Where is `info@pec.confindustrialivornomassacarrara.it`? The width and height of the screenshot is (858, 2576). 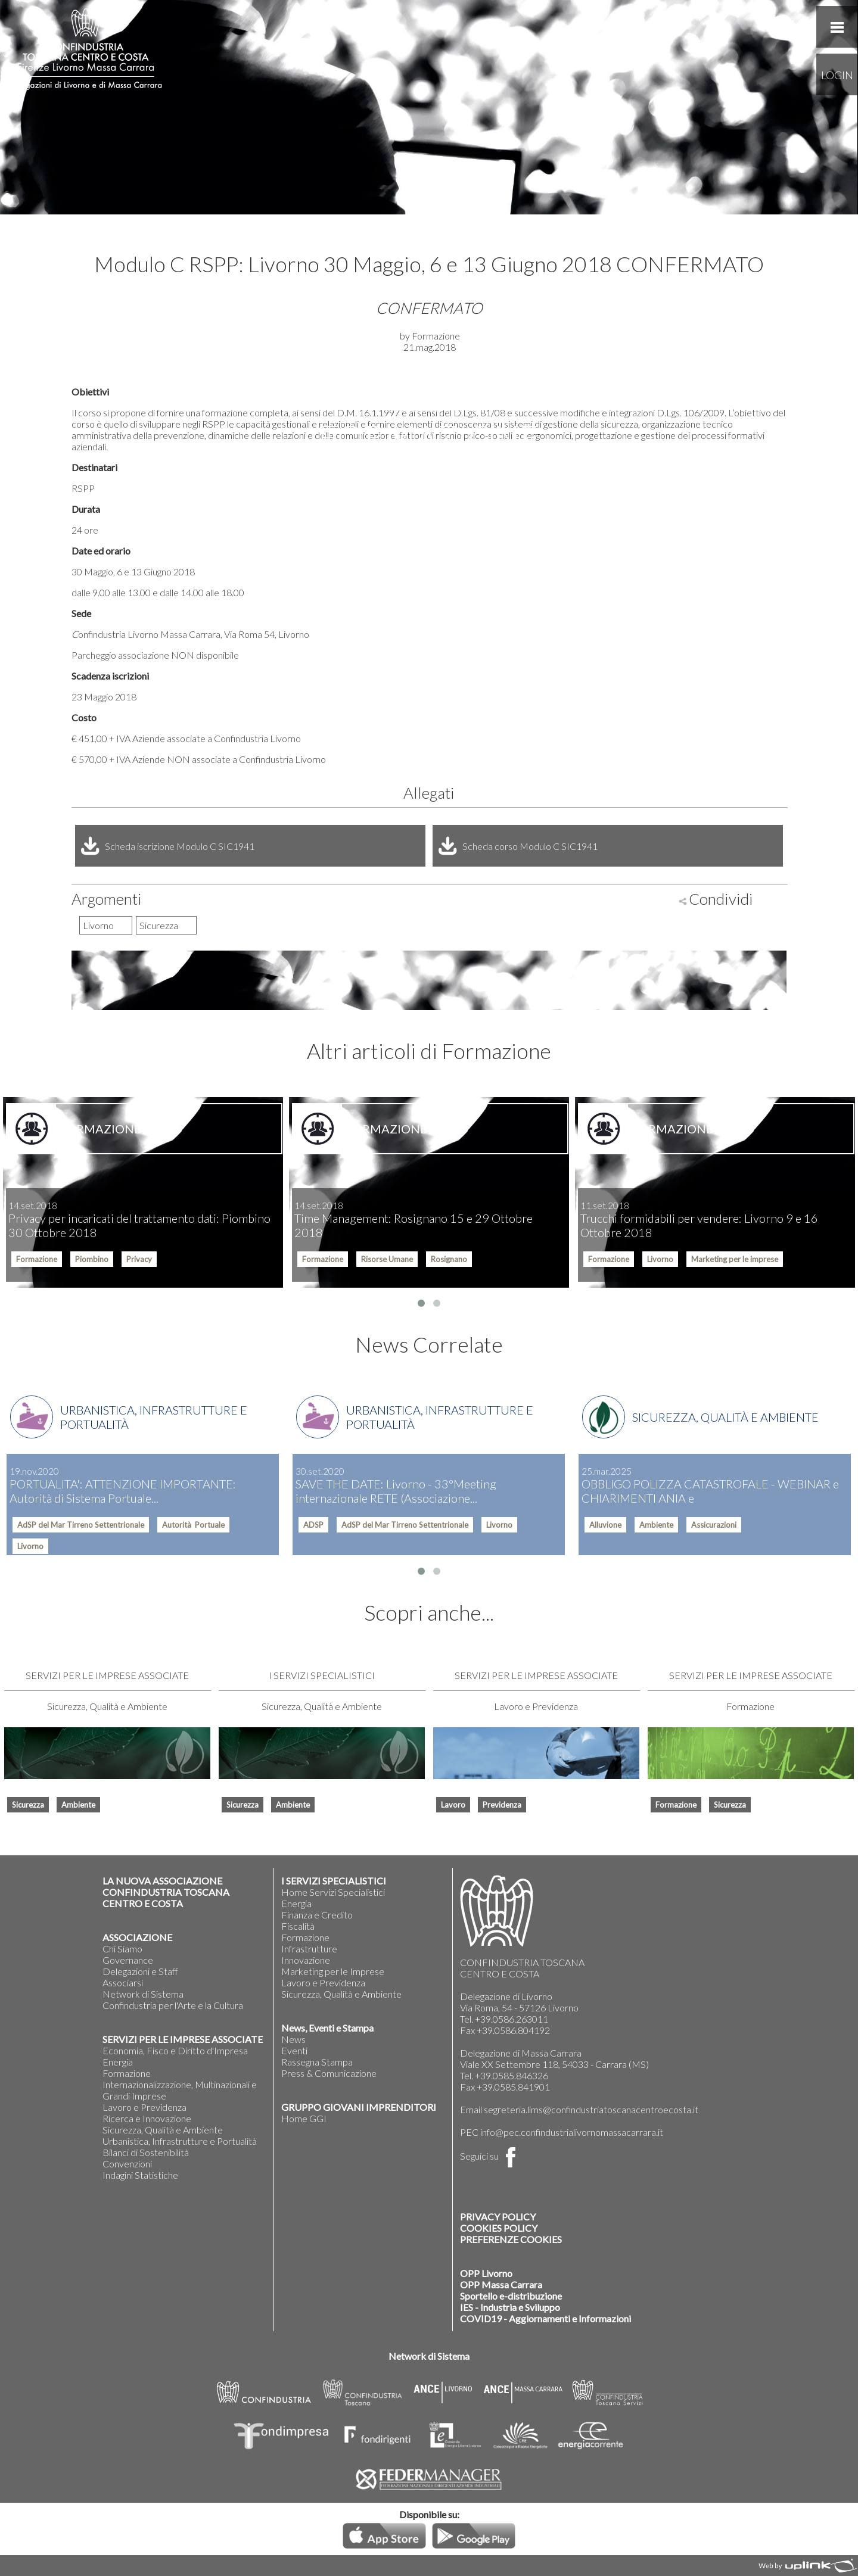
info@pec.confindustrialivornomassacarrara.it is located at coordinates (571, 2132).